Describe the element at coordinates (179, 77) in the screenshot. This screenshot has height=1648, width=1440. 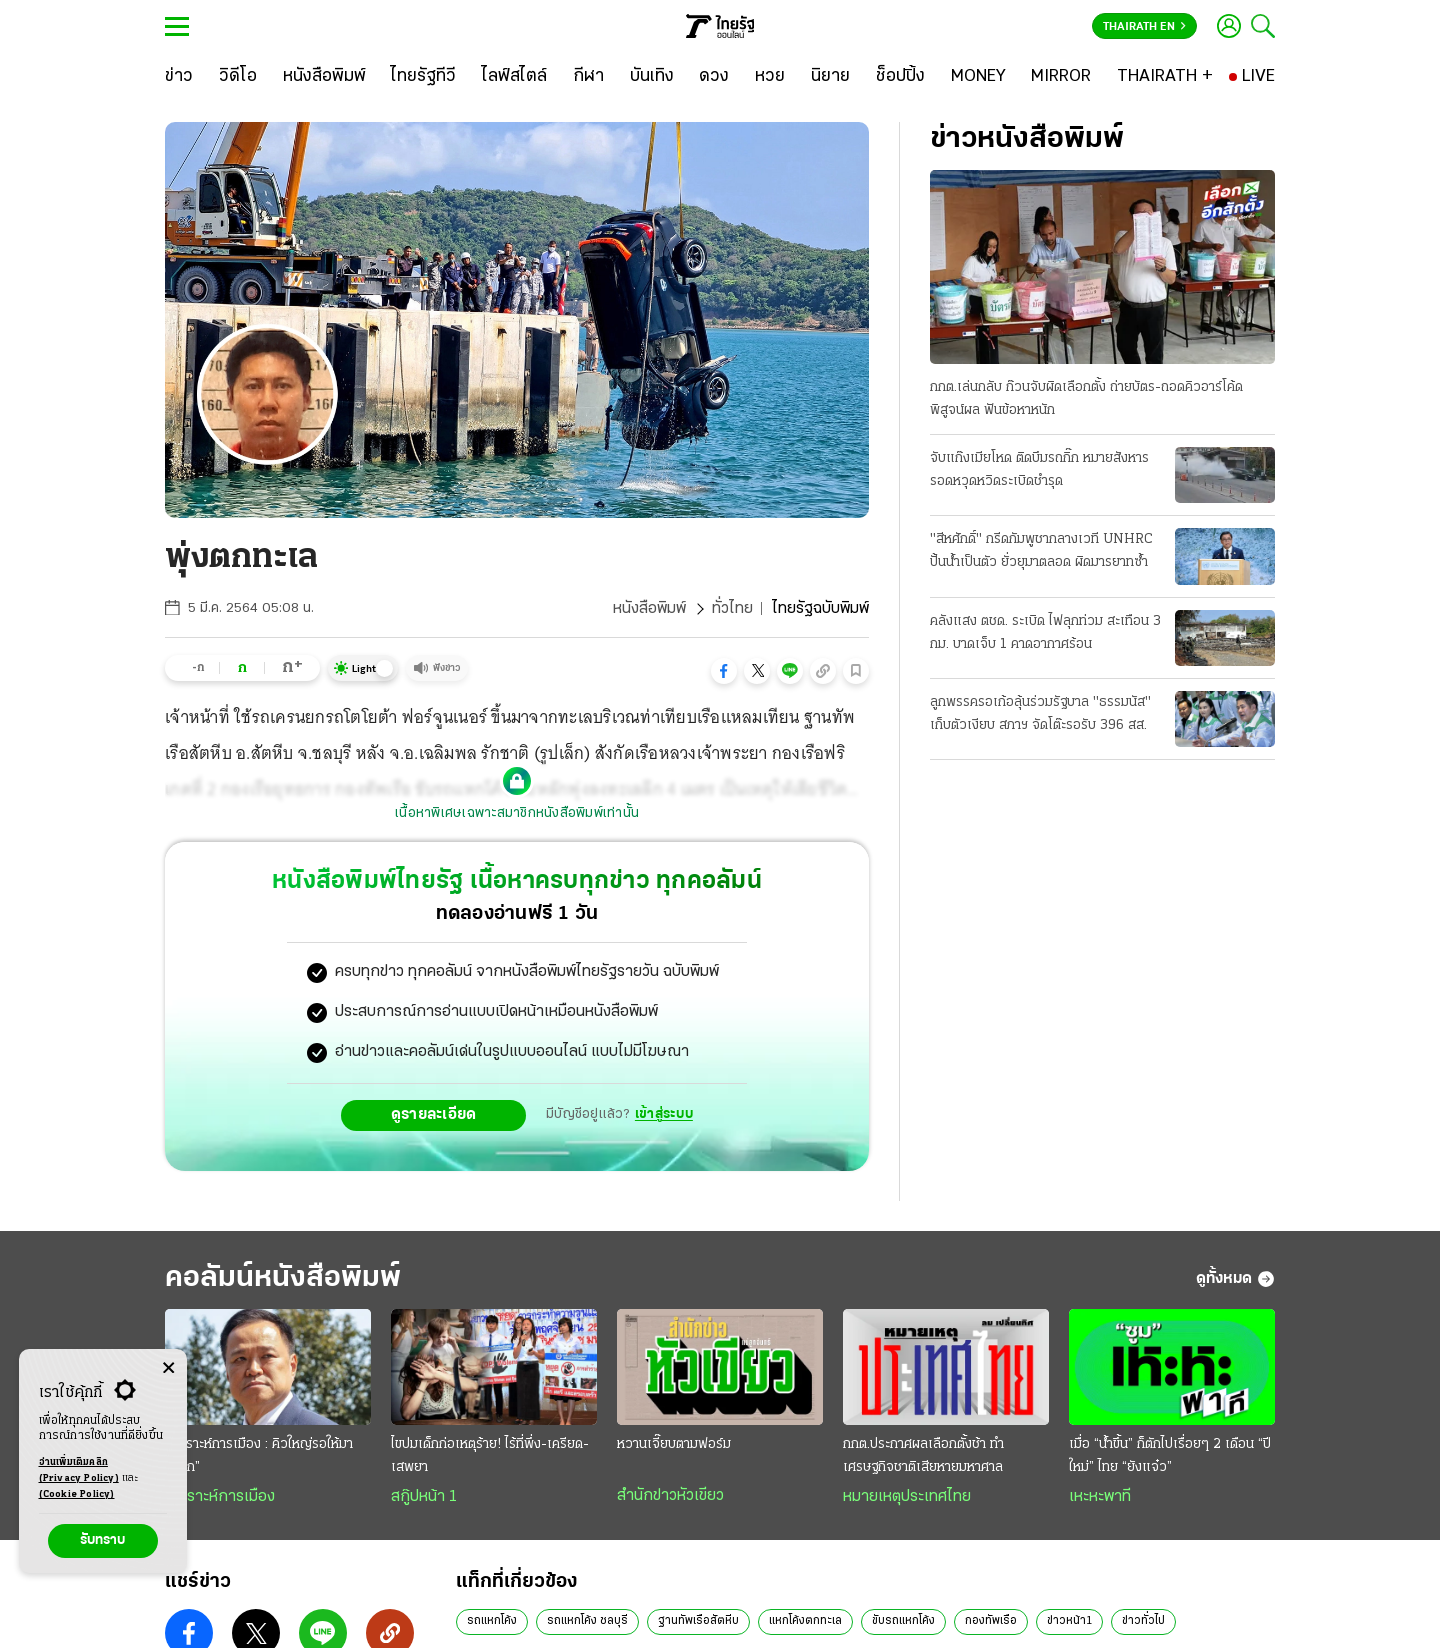
I see `[ข่าว]` at that location.